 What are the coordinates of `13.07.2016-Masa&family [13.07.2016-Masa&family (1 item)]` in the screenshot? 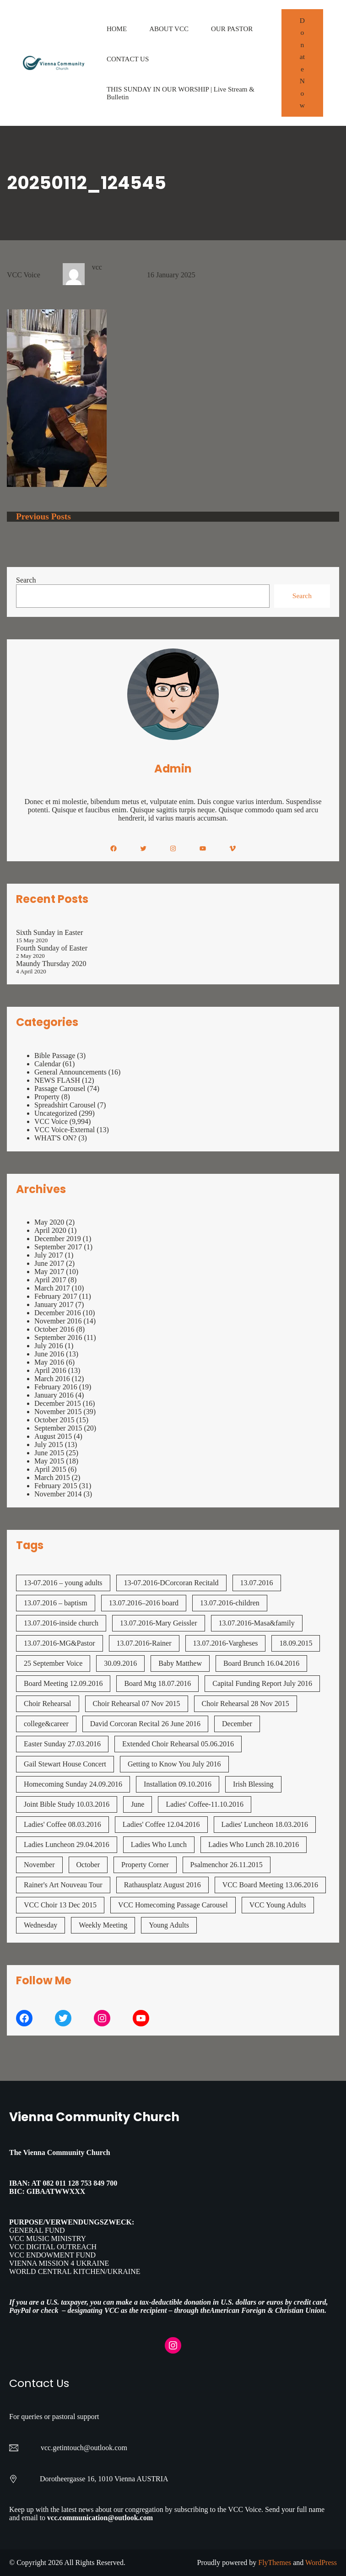 It's located at (257, 1623).